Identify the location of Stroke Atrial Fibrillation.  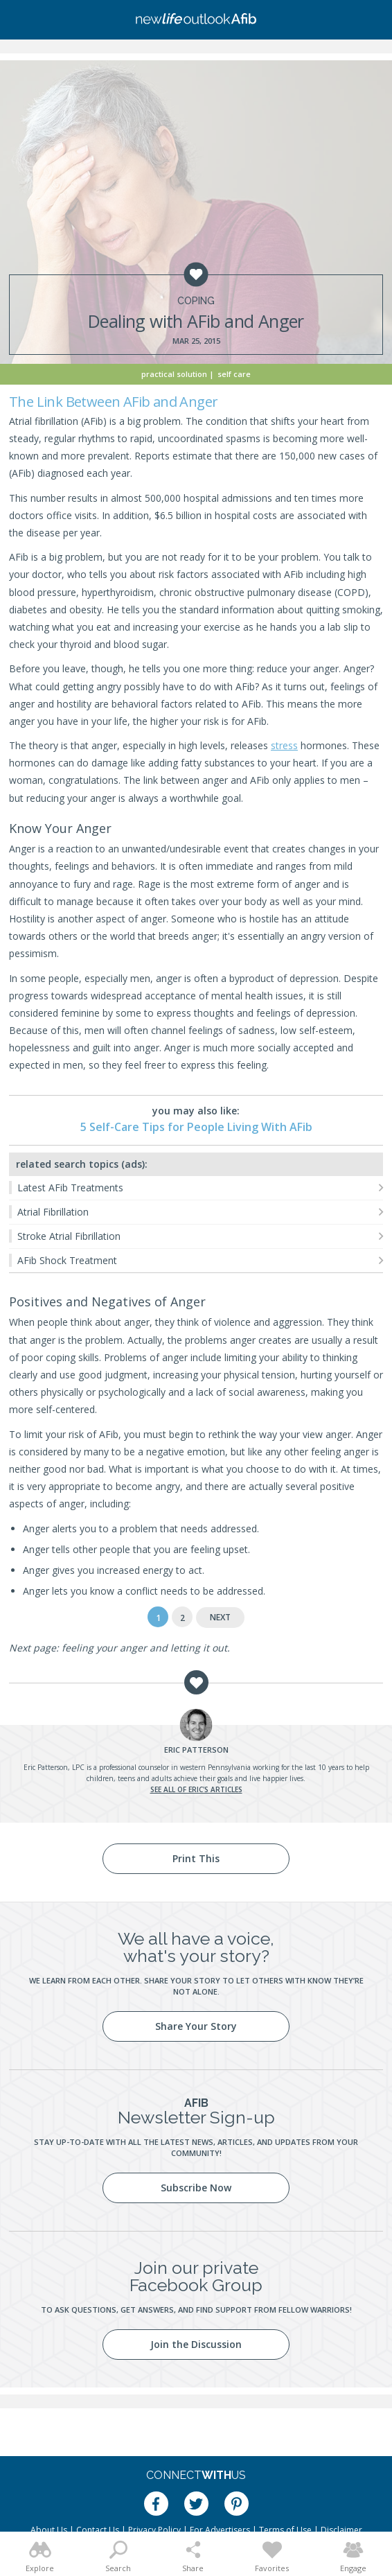
(69, 1236).